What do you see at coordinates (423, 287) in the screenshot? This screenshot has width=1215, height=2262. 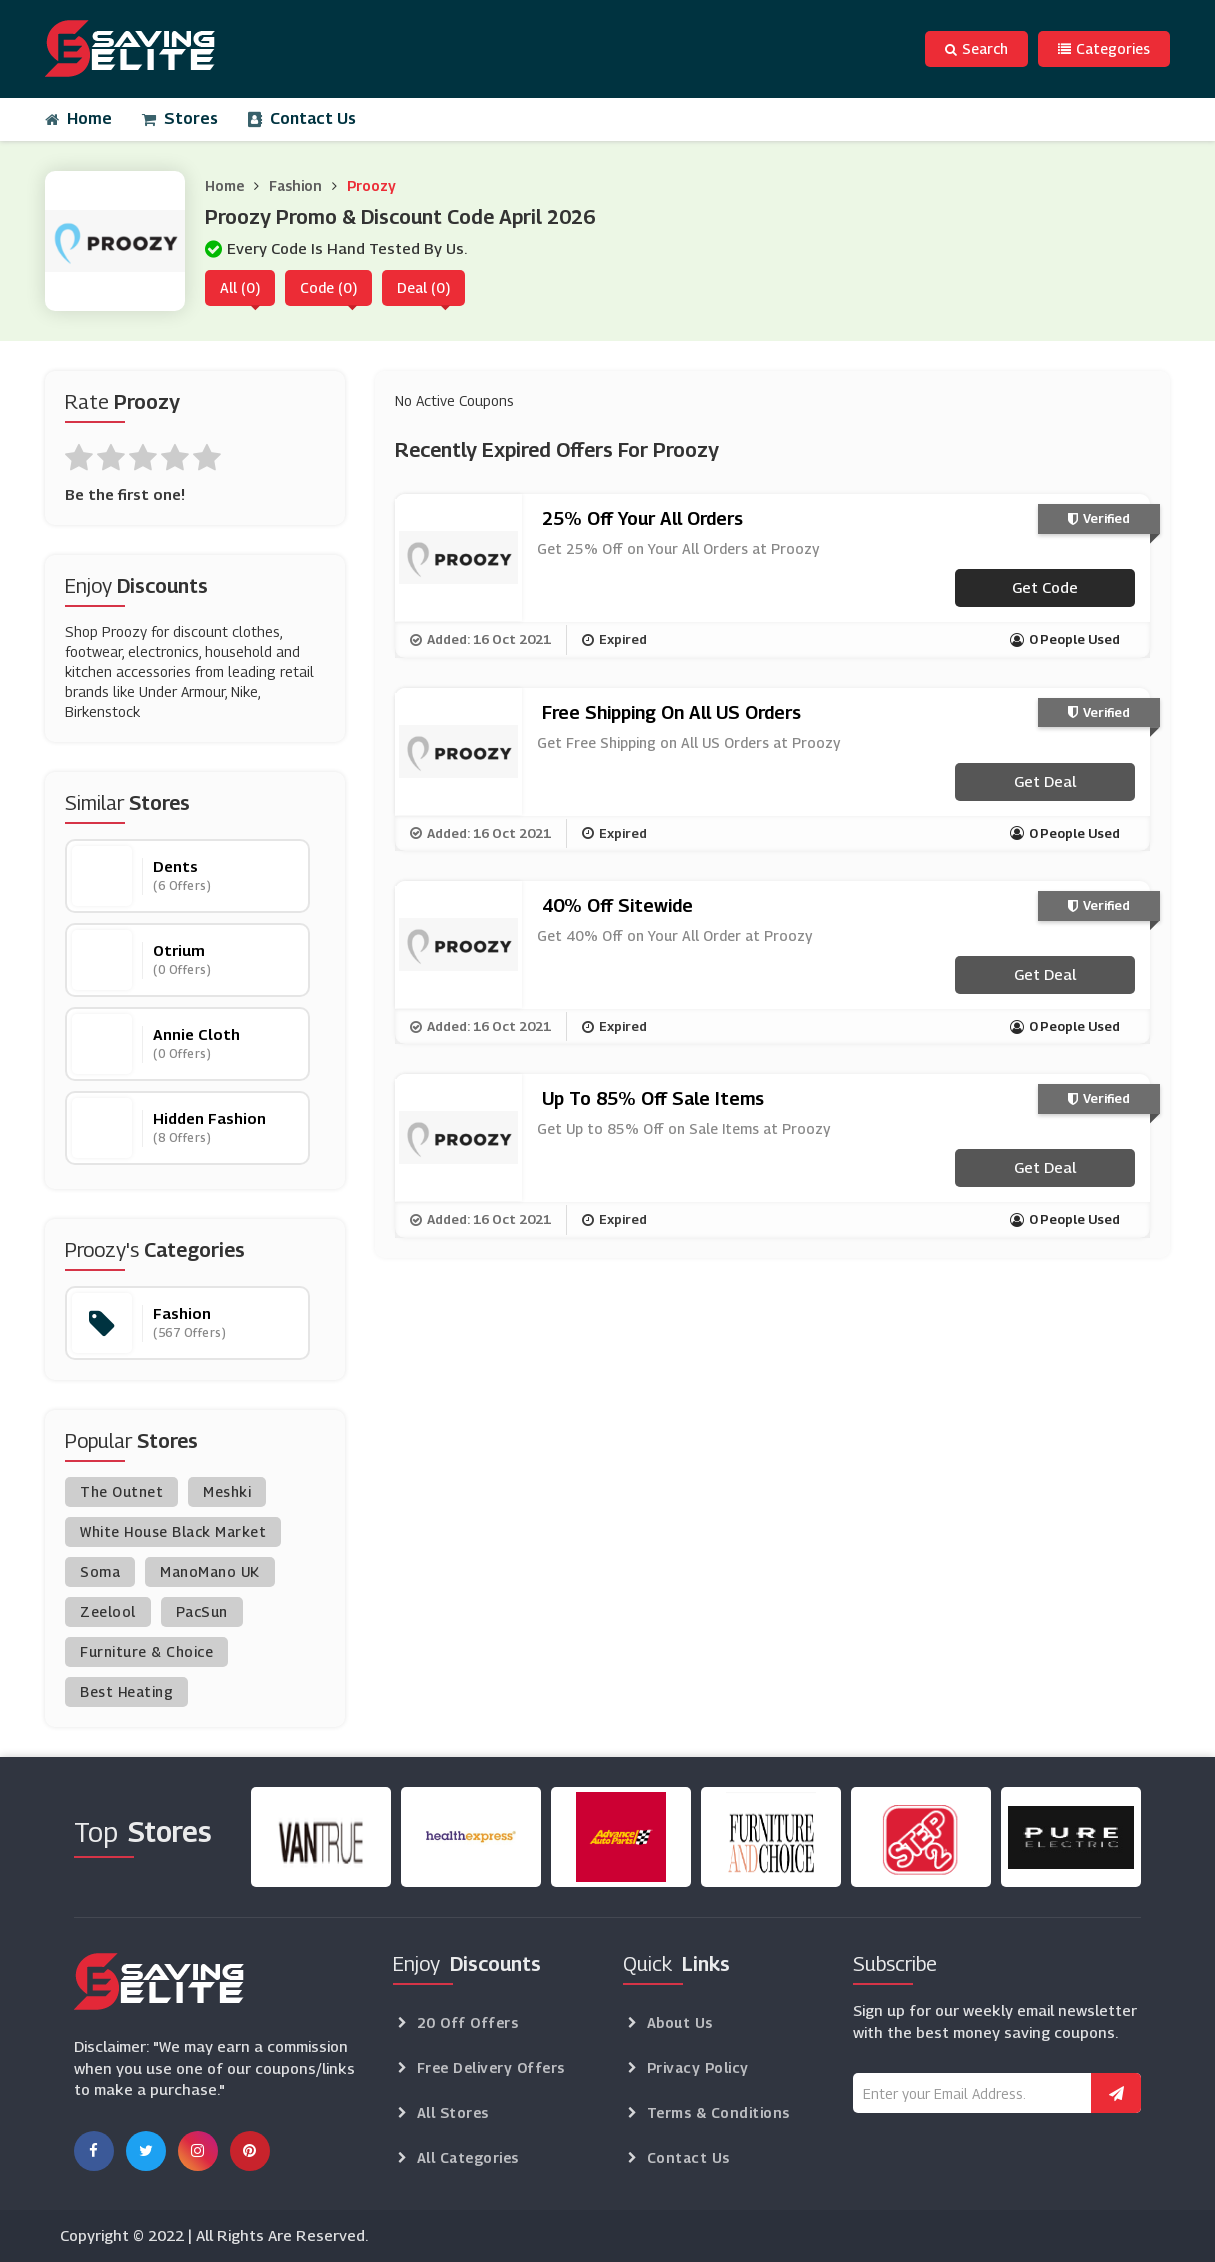 I see `Deal (0)` at bounding box center [423, 287].